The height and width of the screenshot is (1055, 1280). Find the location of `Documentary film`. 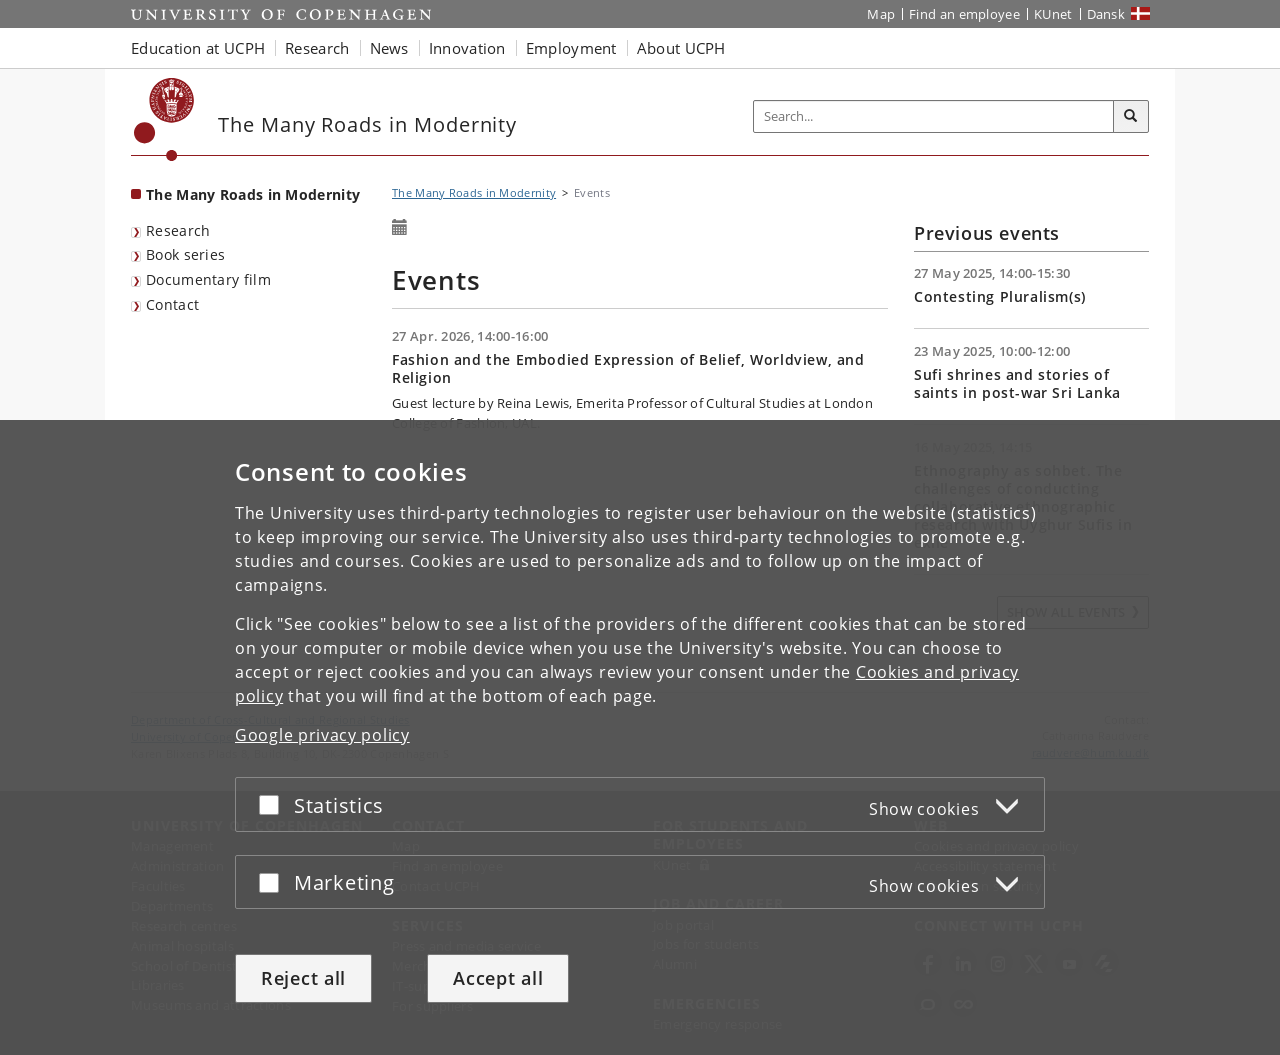

Documentary film is located at coordinates (208, 279).